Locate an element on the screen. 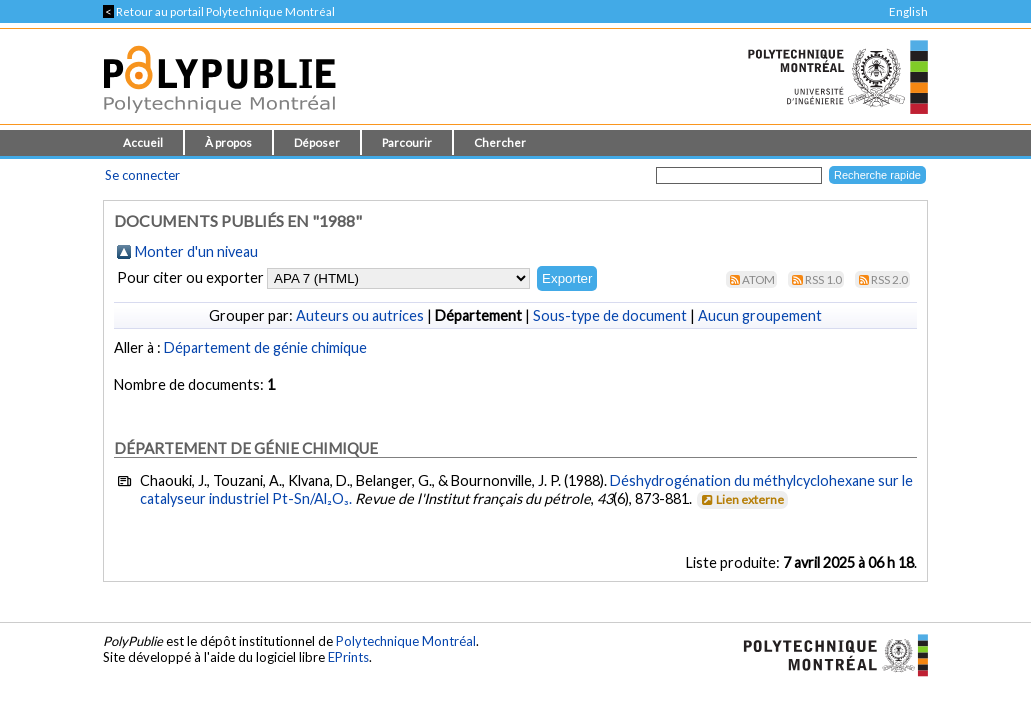 The image size is (1031, 721). Département de génie chimique is located at coordinates (265, 347).